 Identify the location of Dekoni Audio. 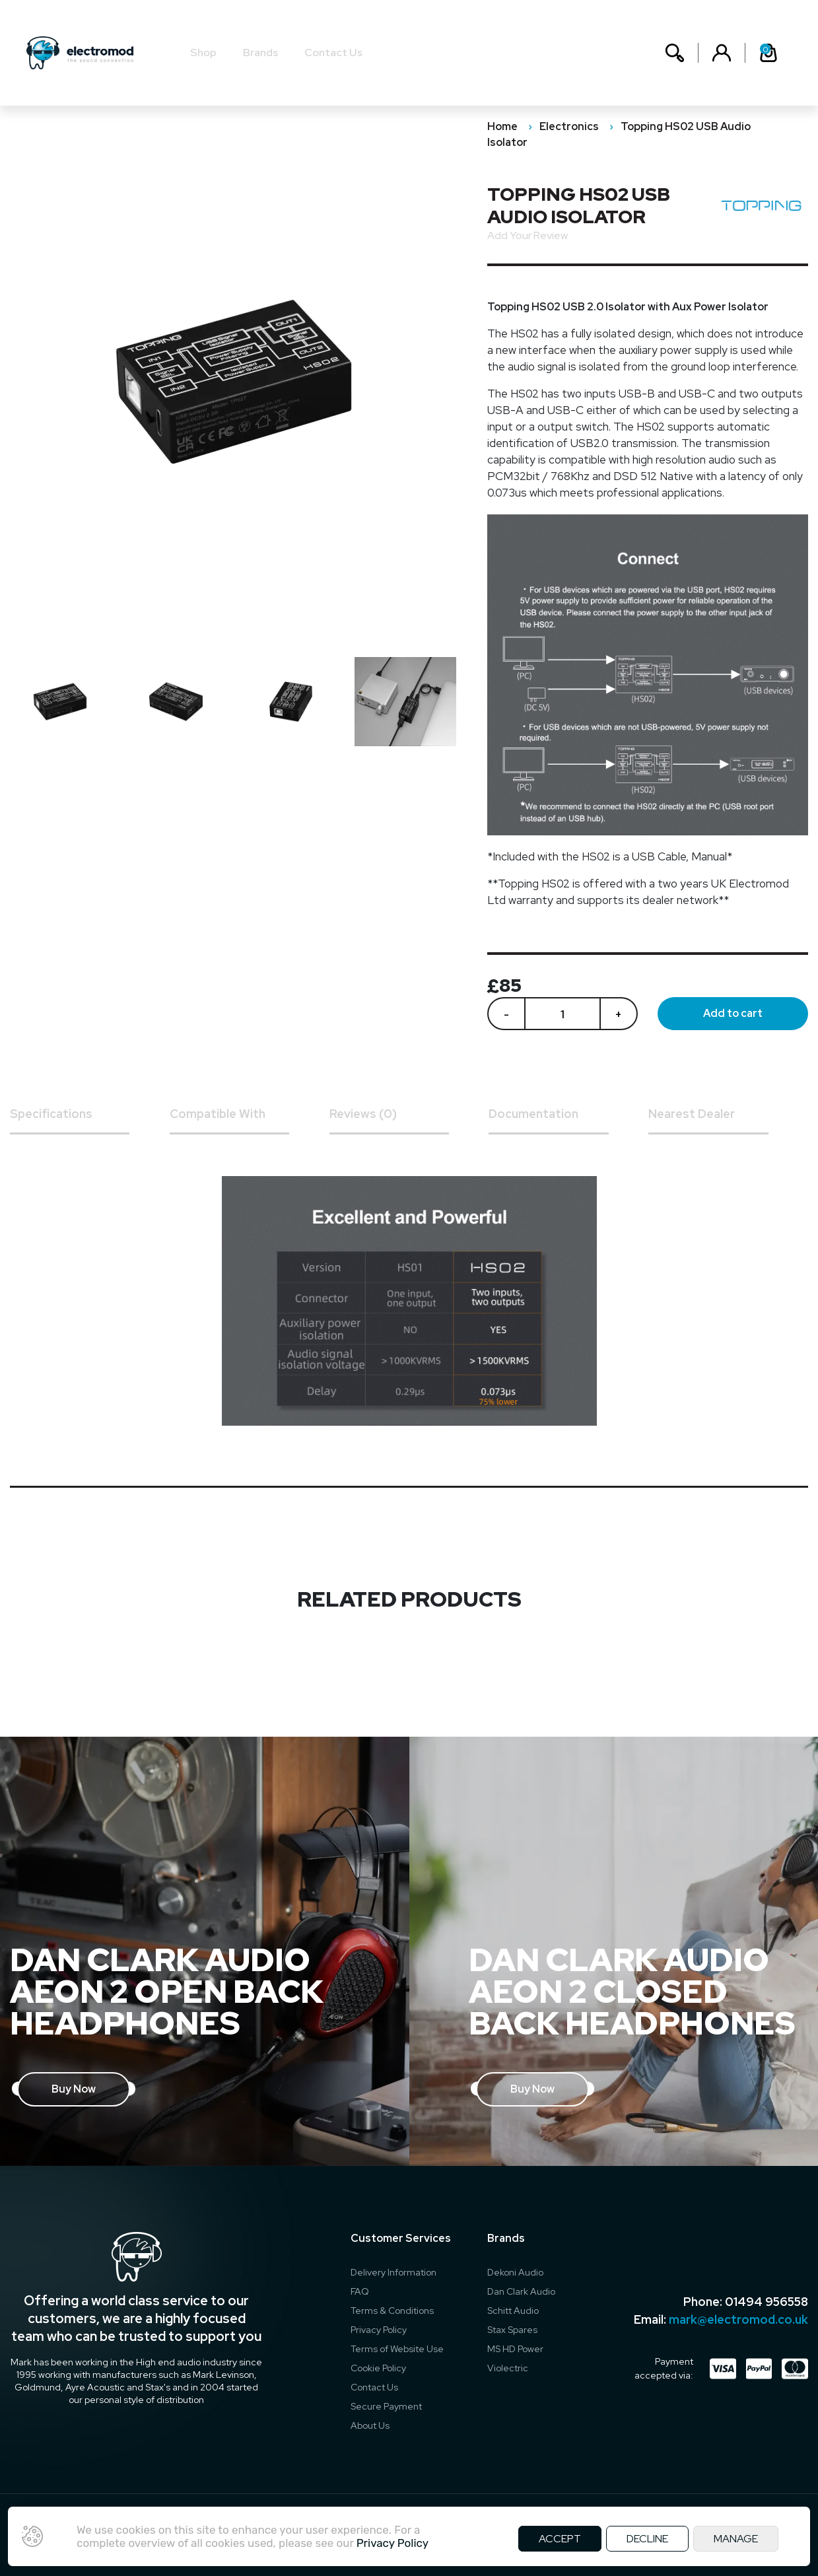
(515, 2272).